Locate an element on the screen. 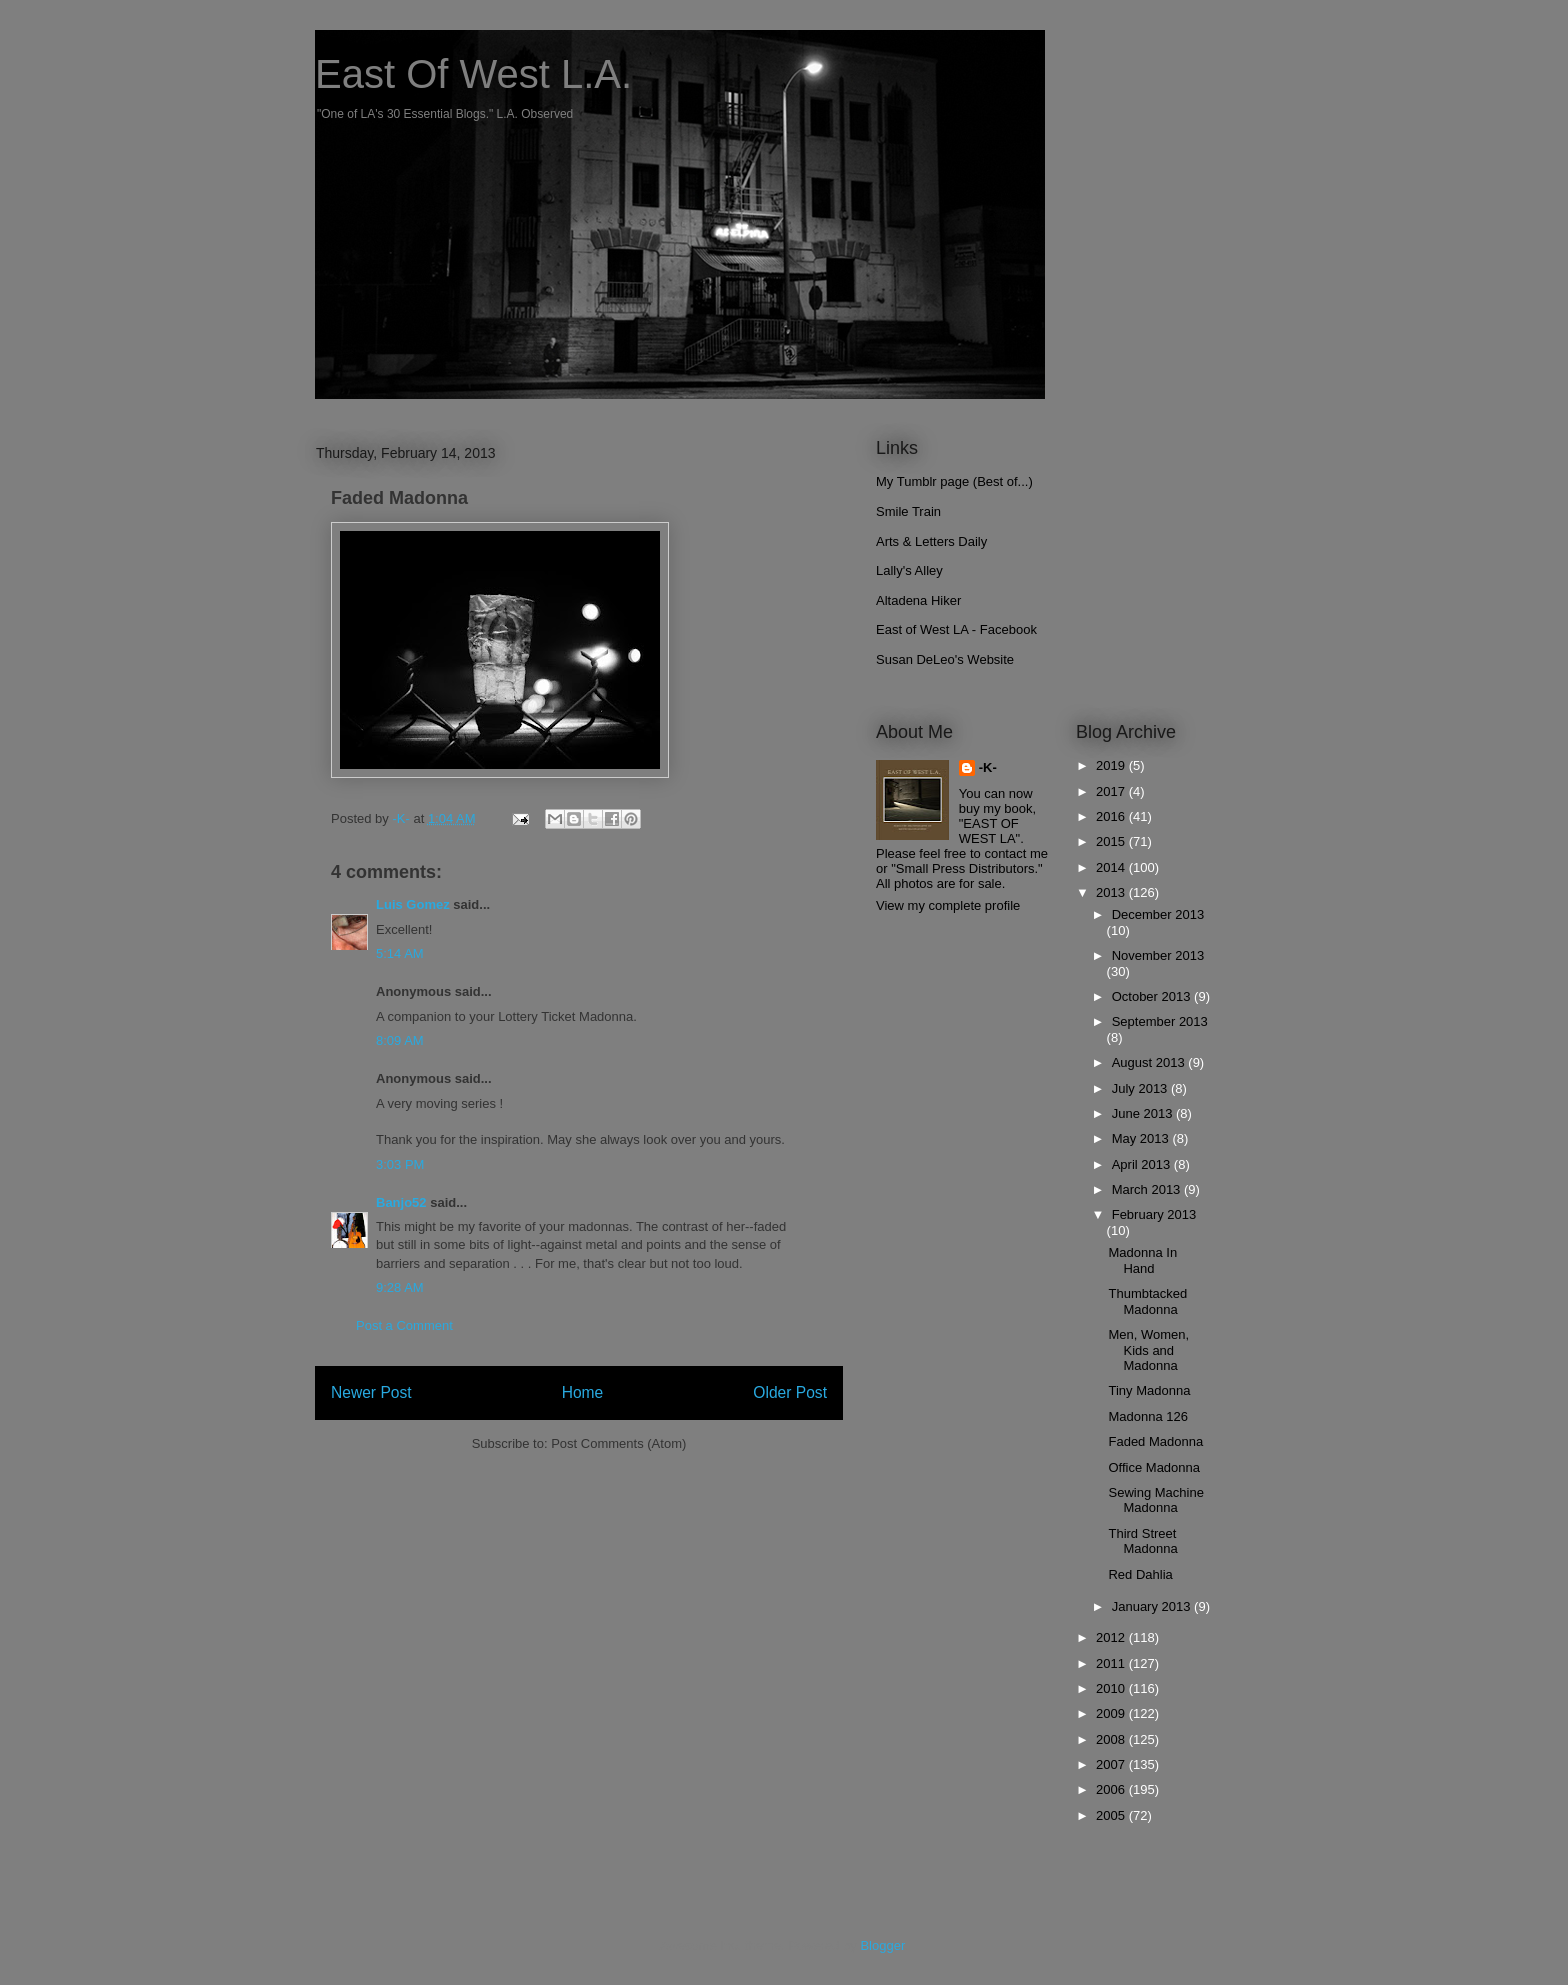  East Of West L.A. is located at coordinates (473, 74).